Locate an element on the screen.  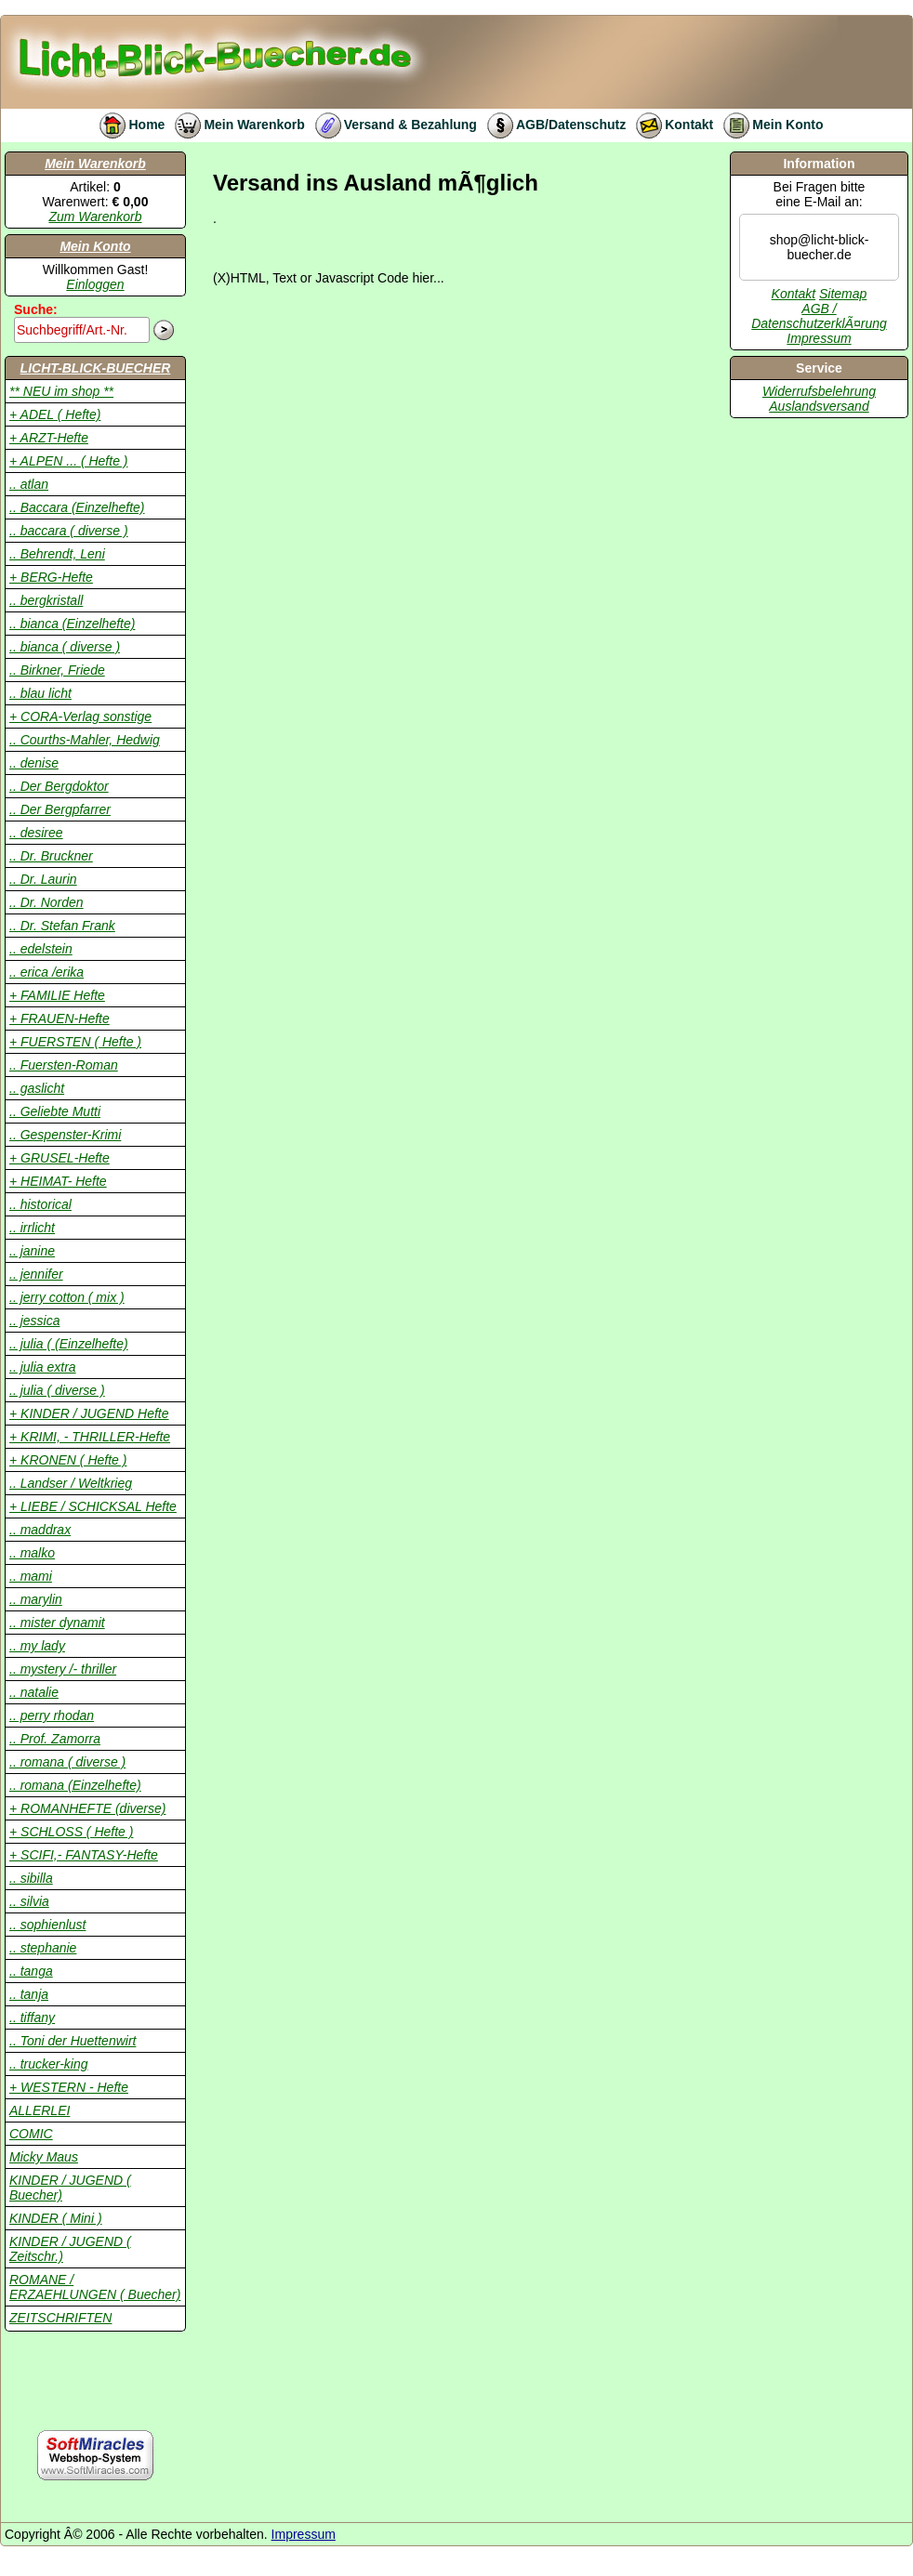
.. Courths-Mahler, Hedwig is located at coordinates (84, 739).